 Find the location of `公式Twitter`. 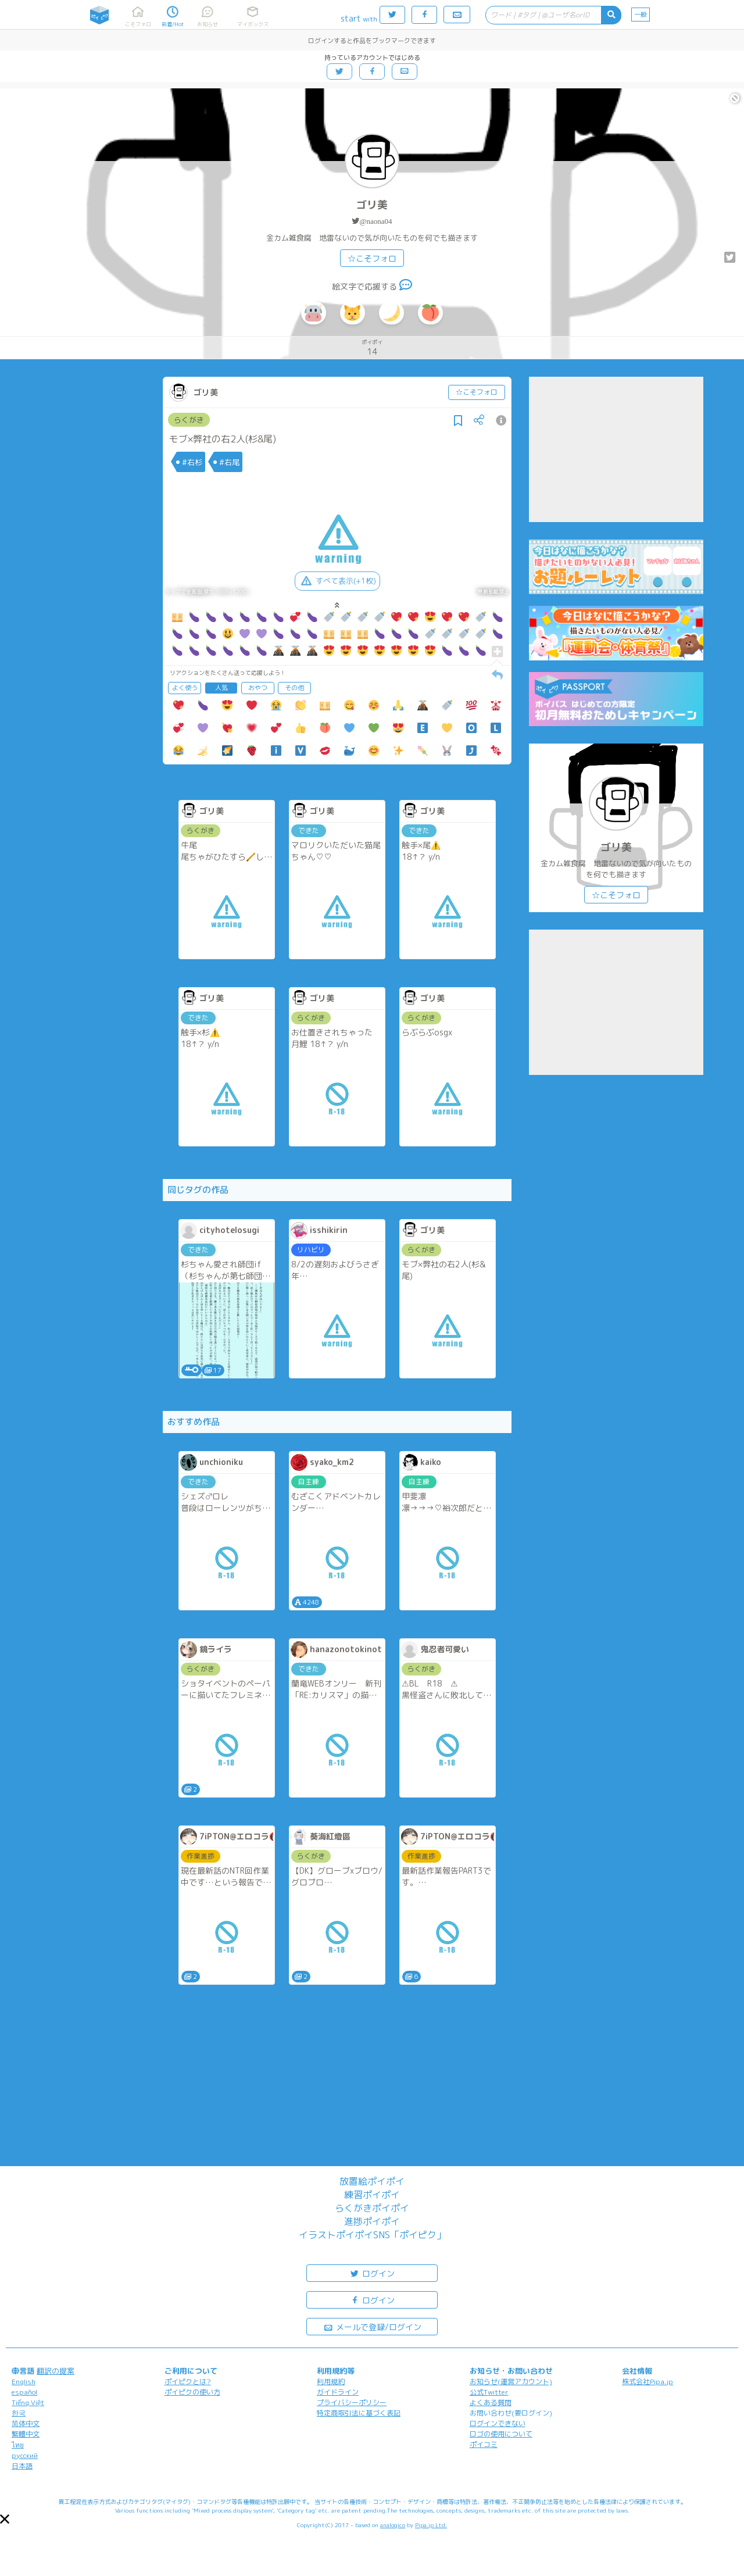

公式Twitter is located at coordinates (489, 2392).